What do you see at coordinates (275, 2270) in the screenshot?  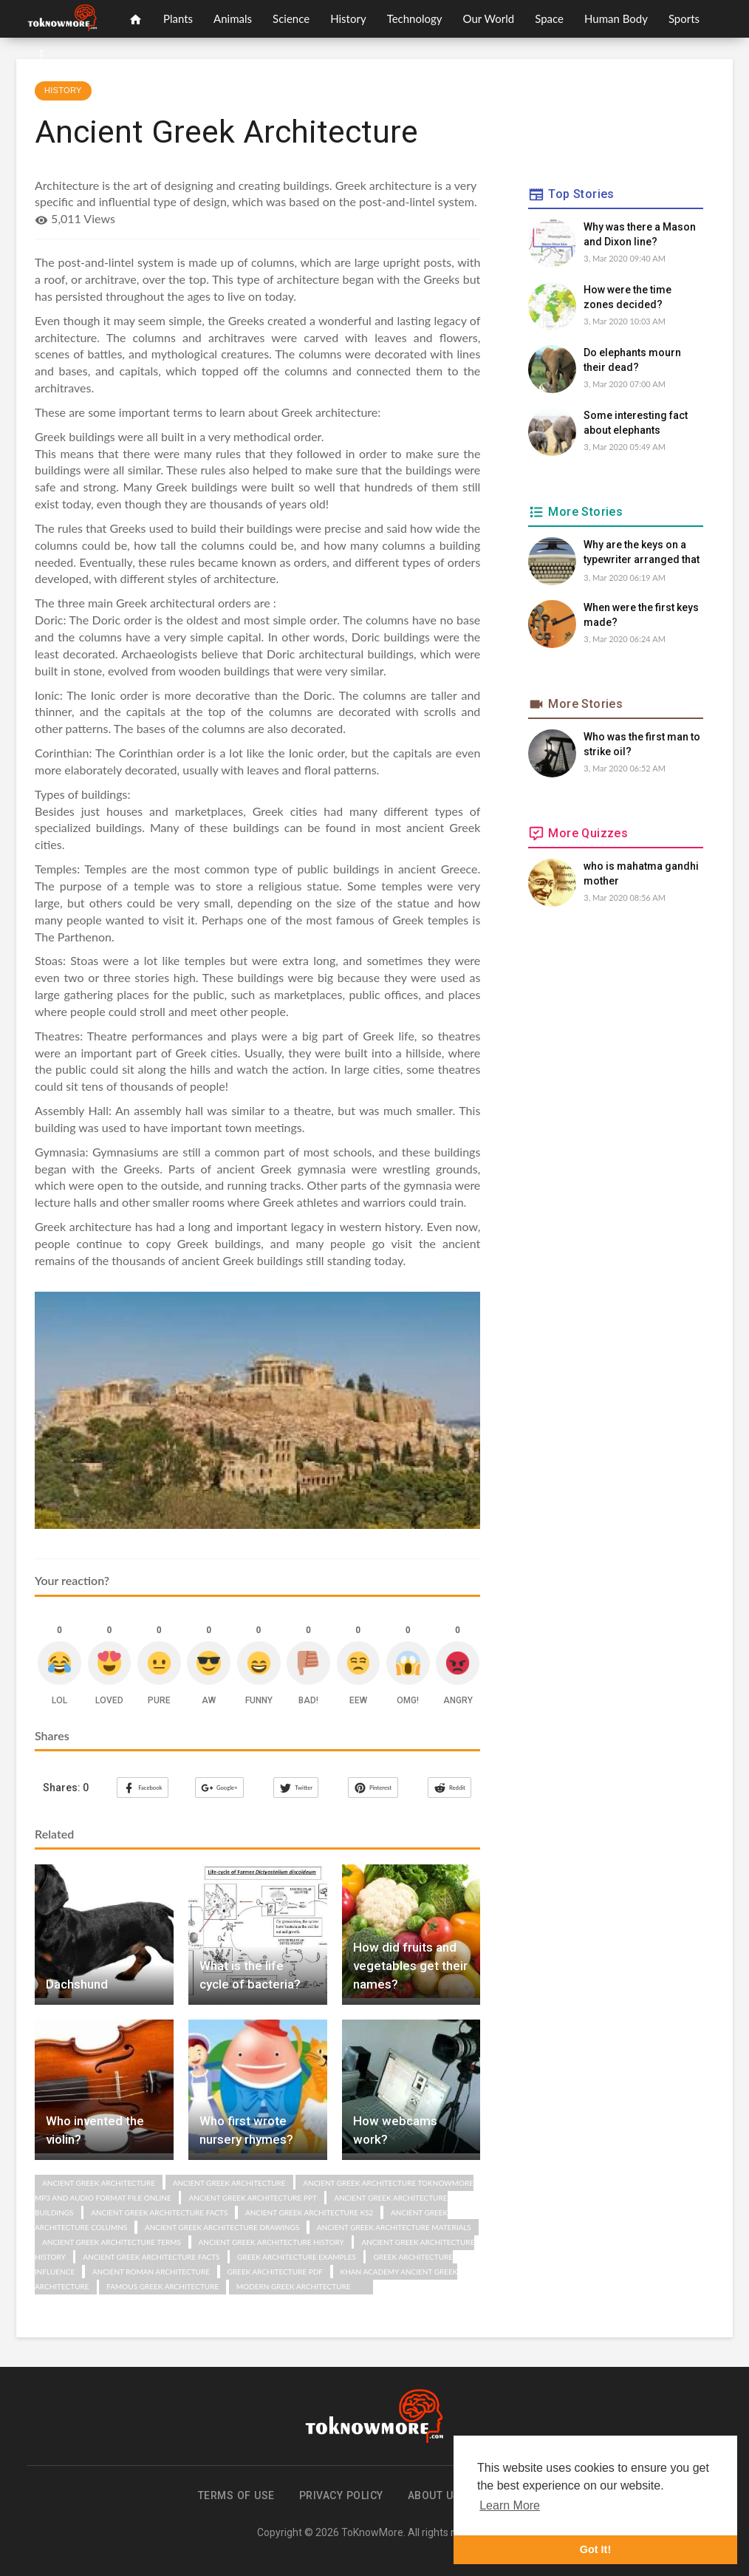 I see `greek architecture pdf` at bounding box center [275, 2270].